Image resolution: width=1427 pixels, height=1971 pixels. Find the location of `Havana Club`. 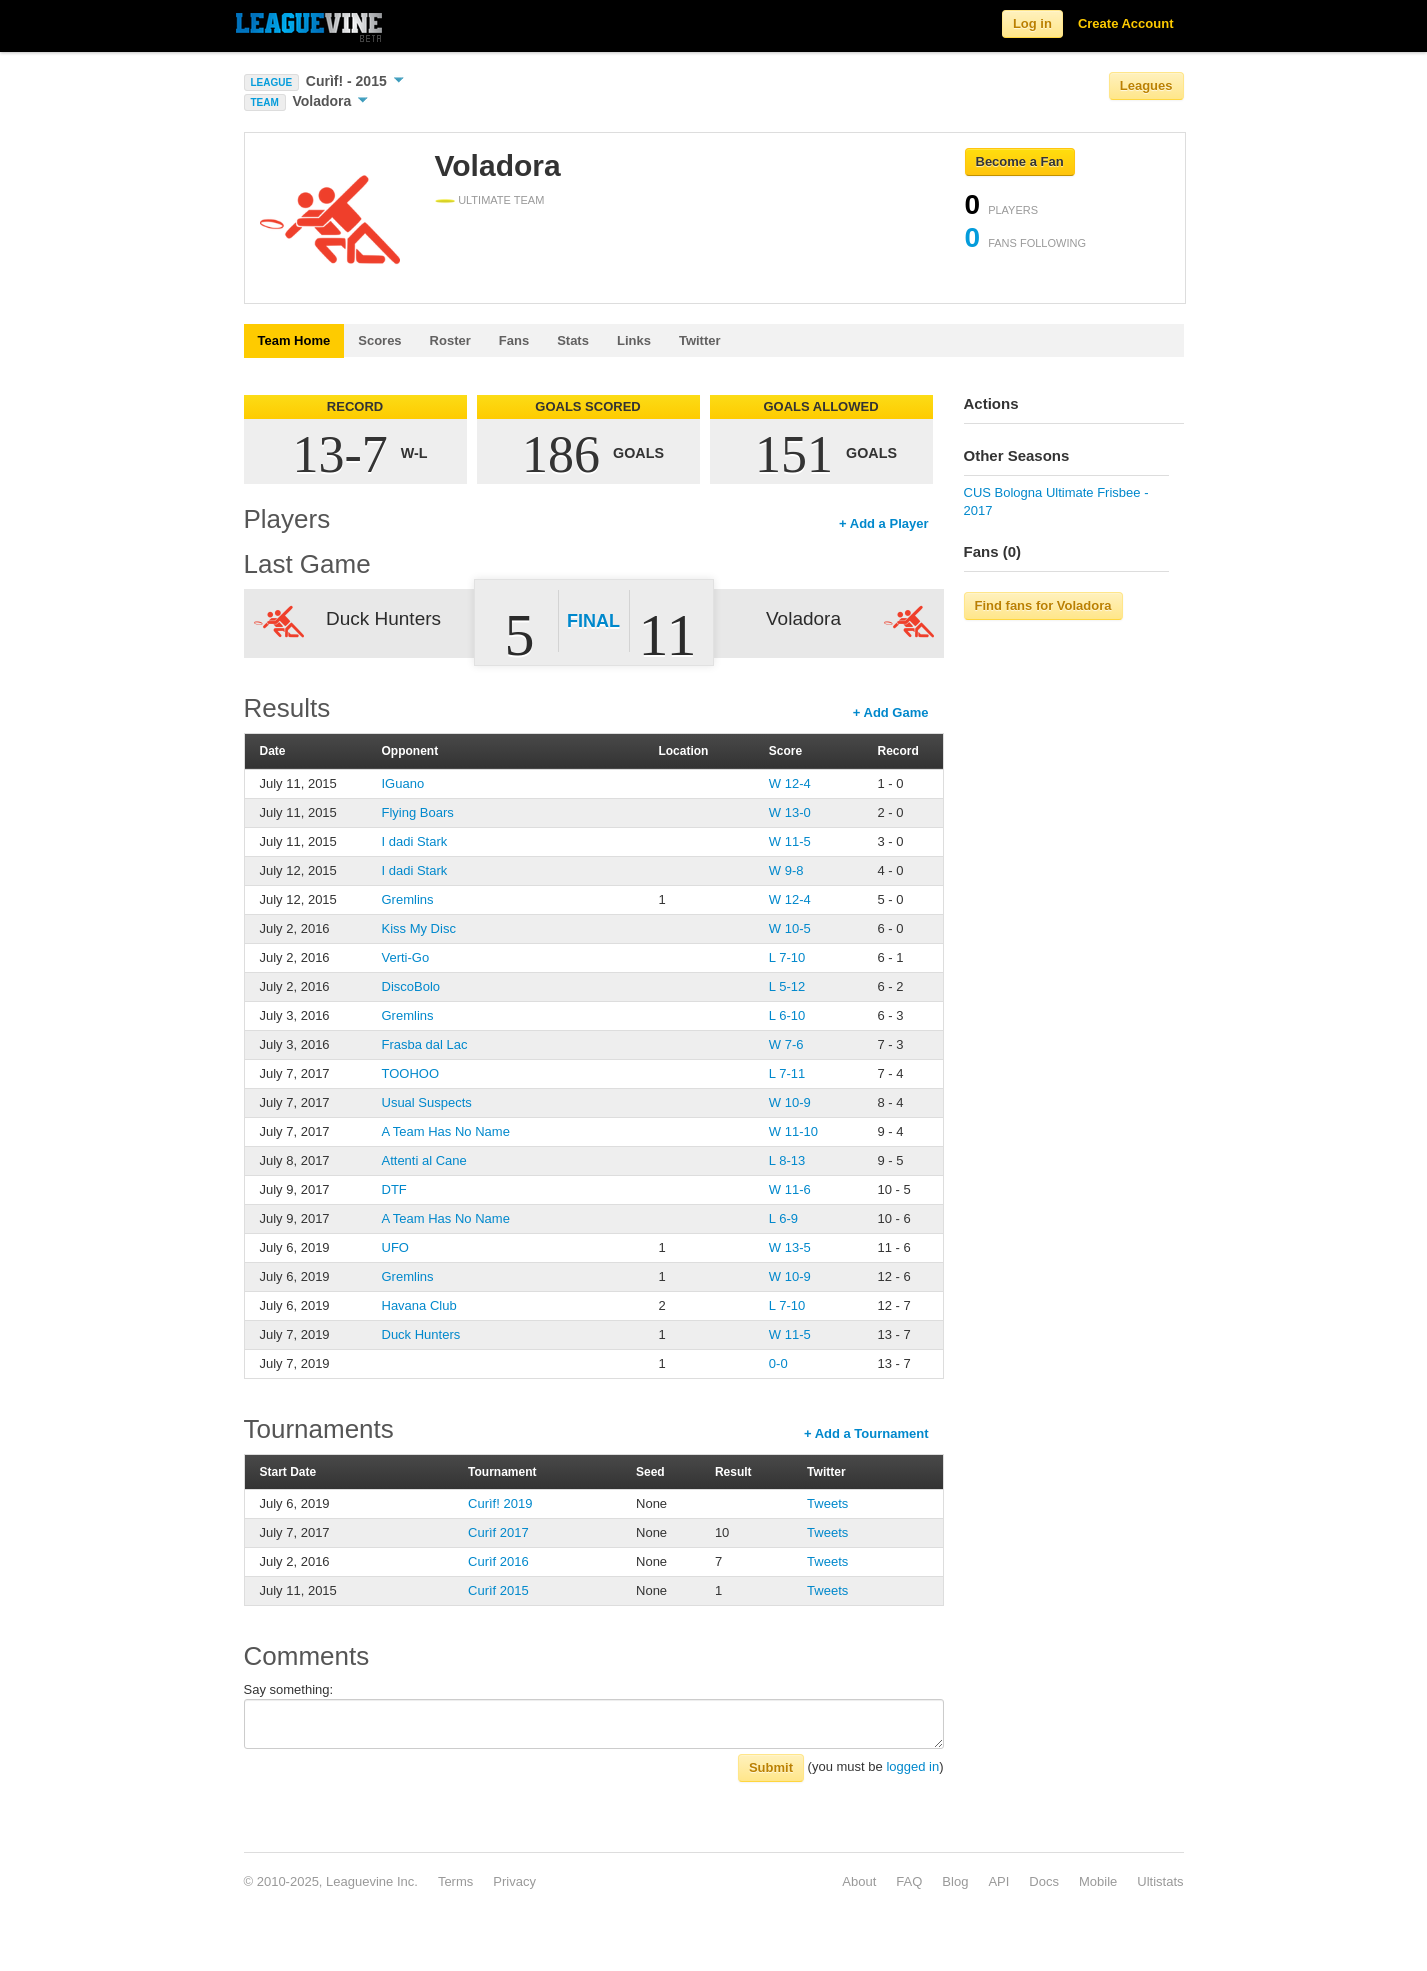

Havana Club is located at coordinates (419, 1305).